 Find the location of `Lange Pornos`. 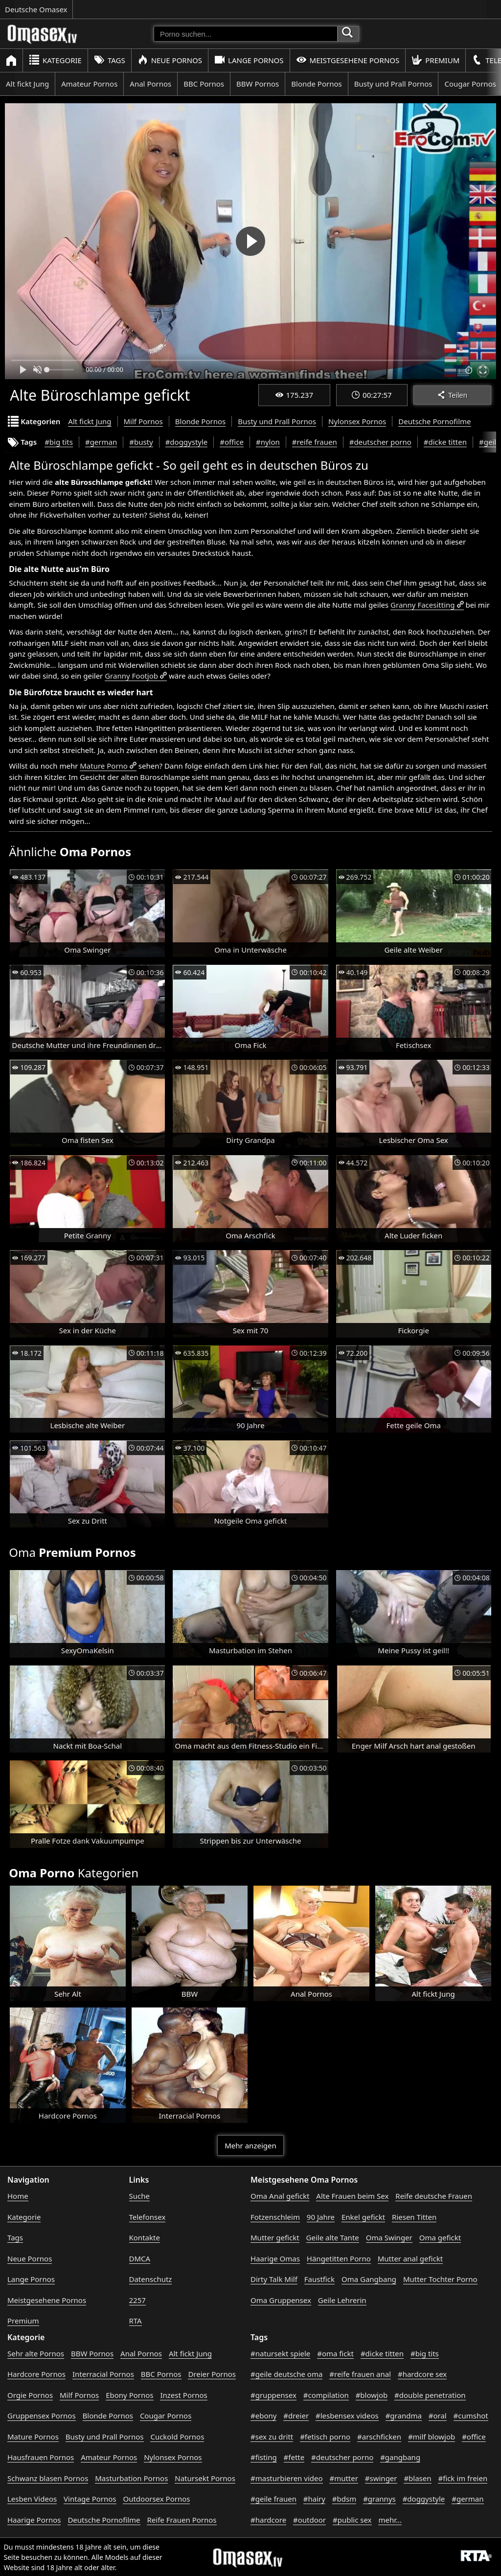

Lange Pornos is located at coordinates (248, 60).